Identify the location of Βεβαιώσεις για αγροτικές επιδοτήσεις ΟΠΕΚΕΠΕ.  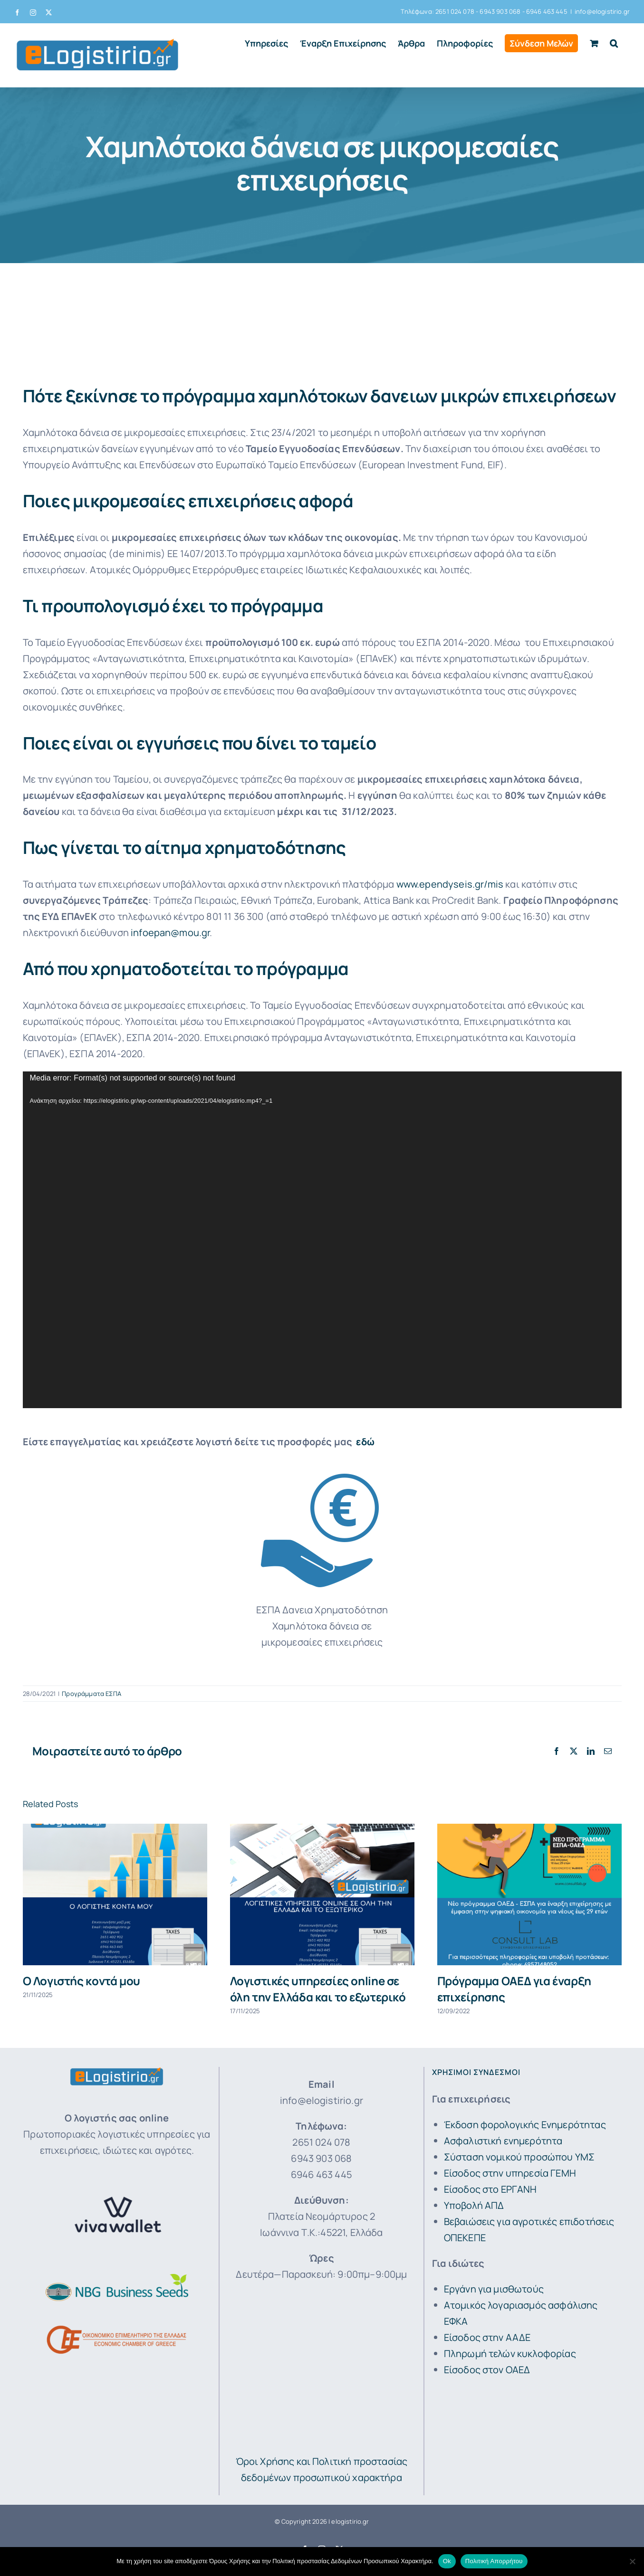
(529, 2229).